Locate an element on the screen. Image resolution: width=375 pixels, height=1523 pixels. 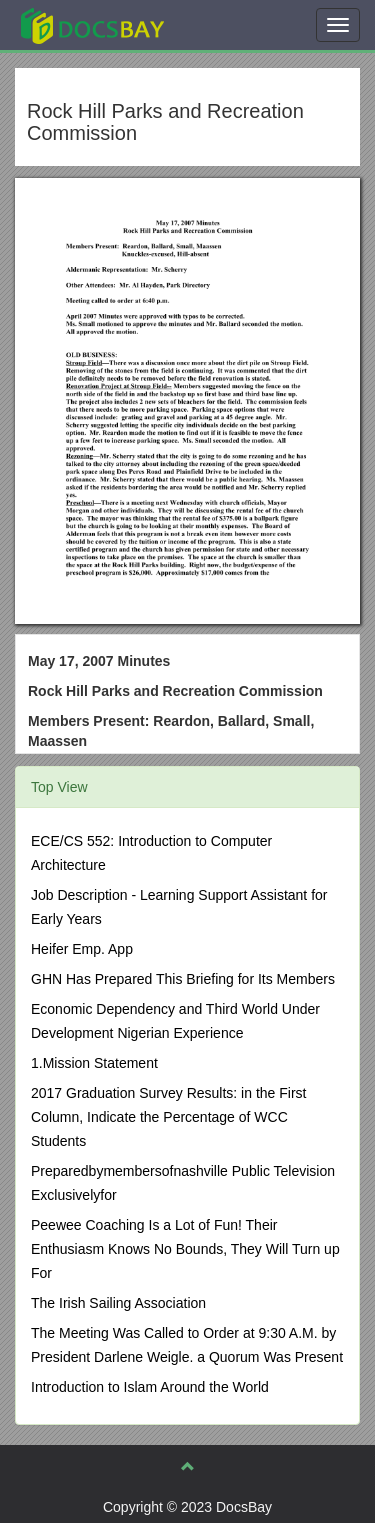
The Irish Sailing Association is located at coordinates (118, 1303).